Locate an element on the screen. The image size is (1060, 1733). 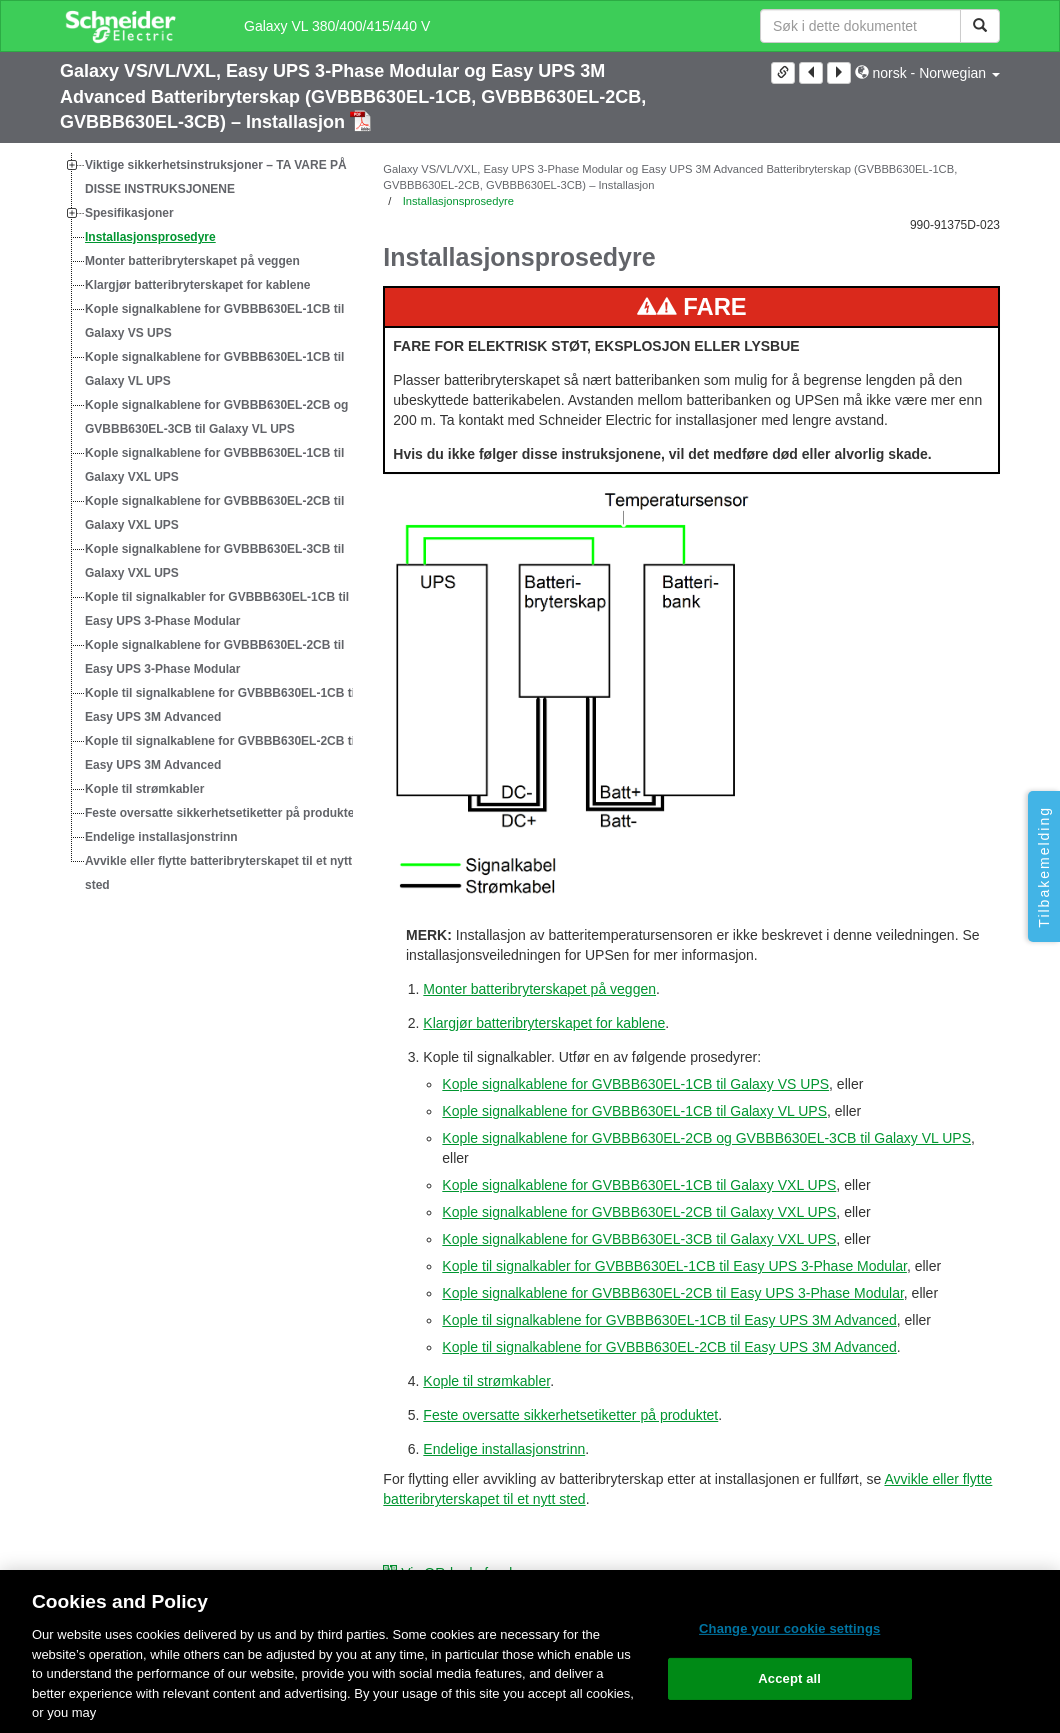
Installasjonsprosedyre is located at coordinates (150, 237).